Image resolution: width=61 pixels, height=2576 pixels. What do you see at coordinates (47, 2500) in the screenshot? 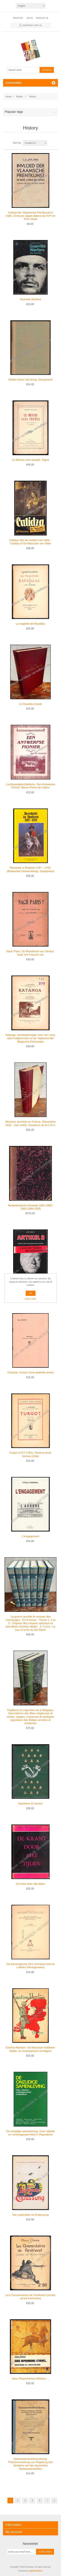
I see `Next` at bounding box center [47, 2500].